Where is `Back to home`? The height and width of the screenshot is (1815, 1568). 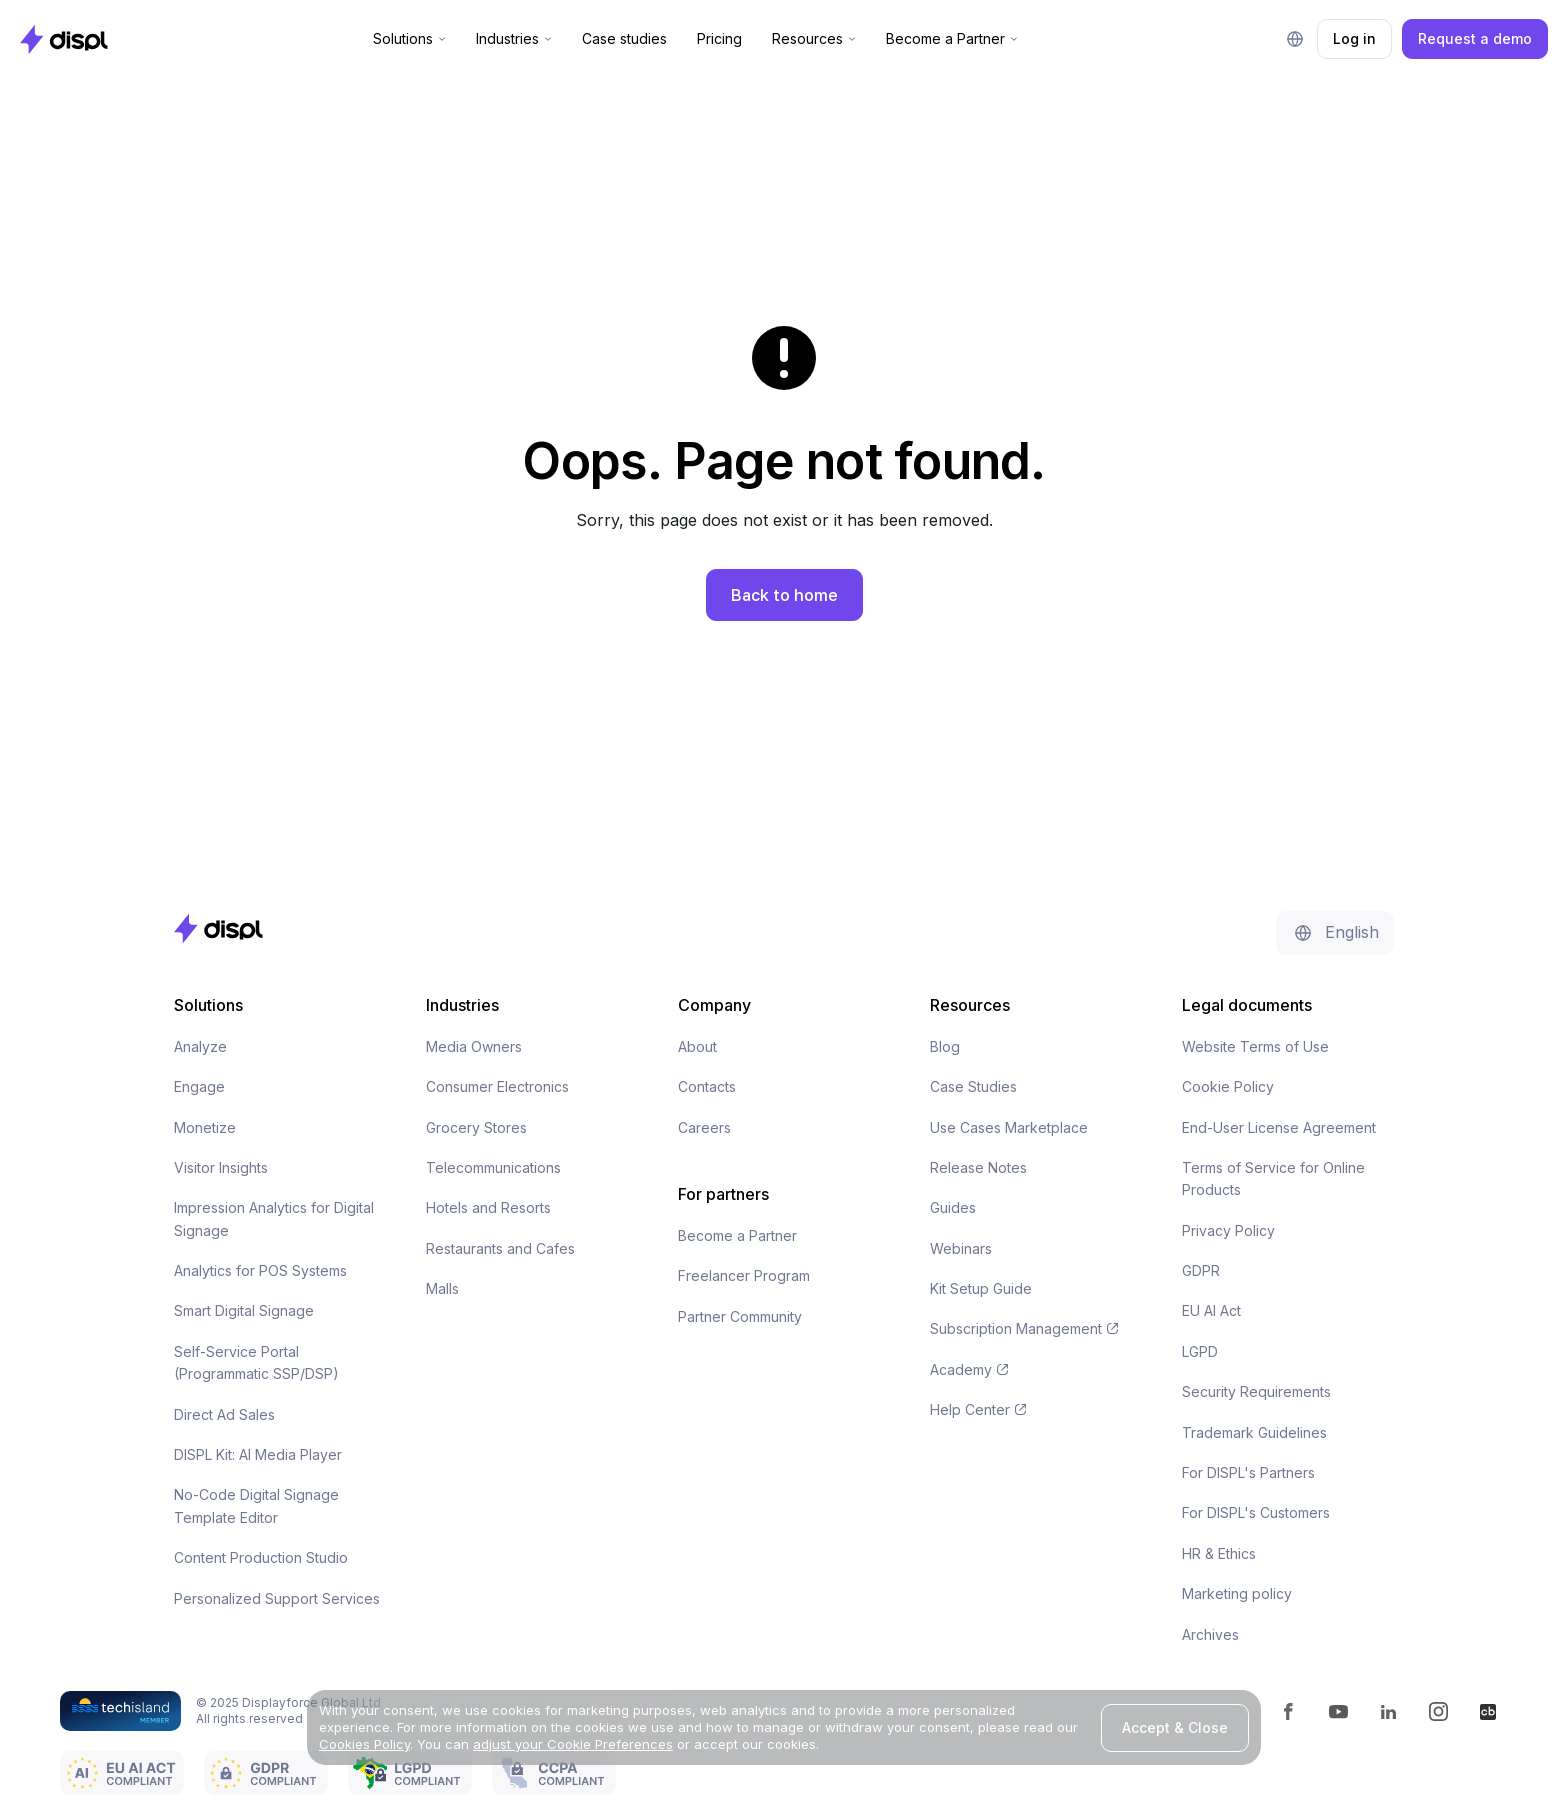 Back to home is located at coordinates (784, 595).